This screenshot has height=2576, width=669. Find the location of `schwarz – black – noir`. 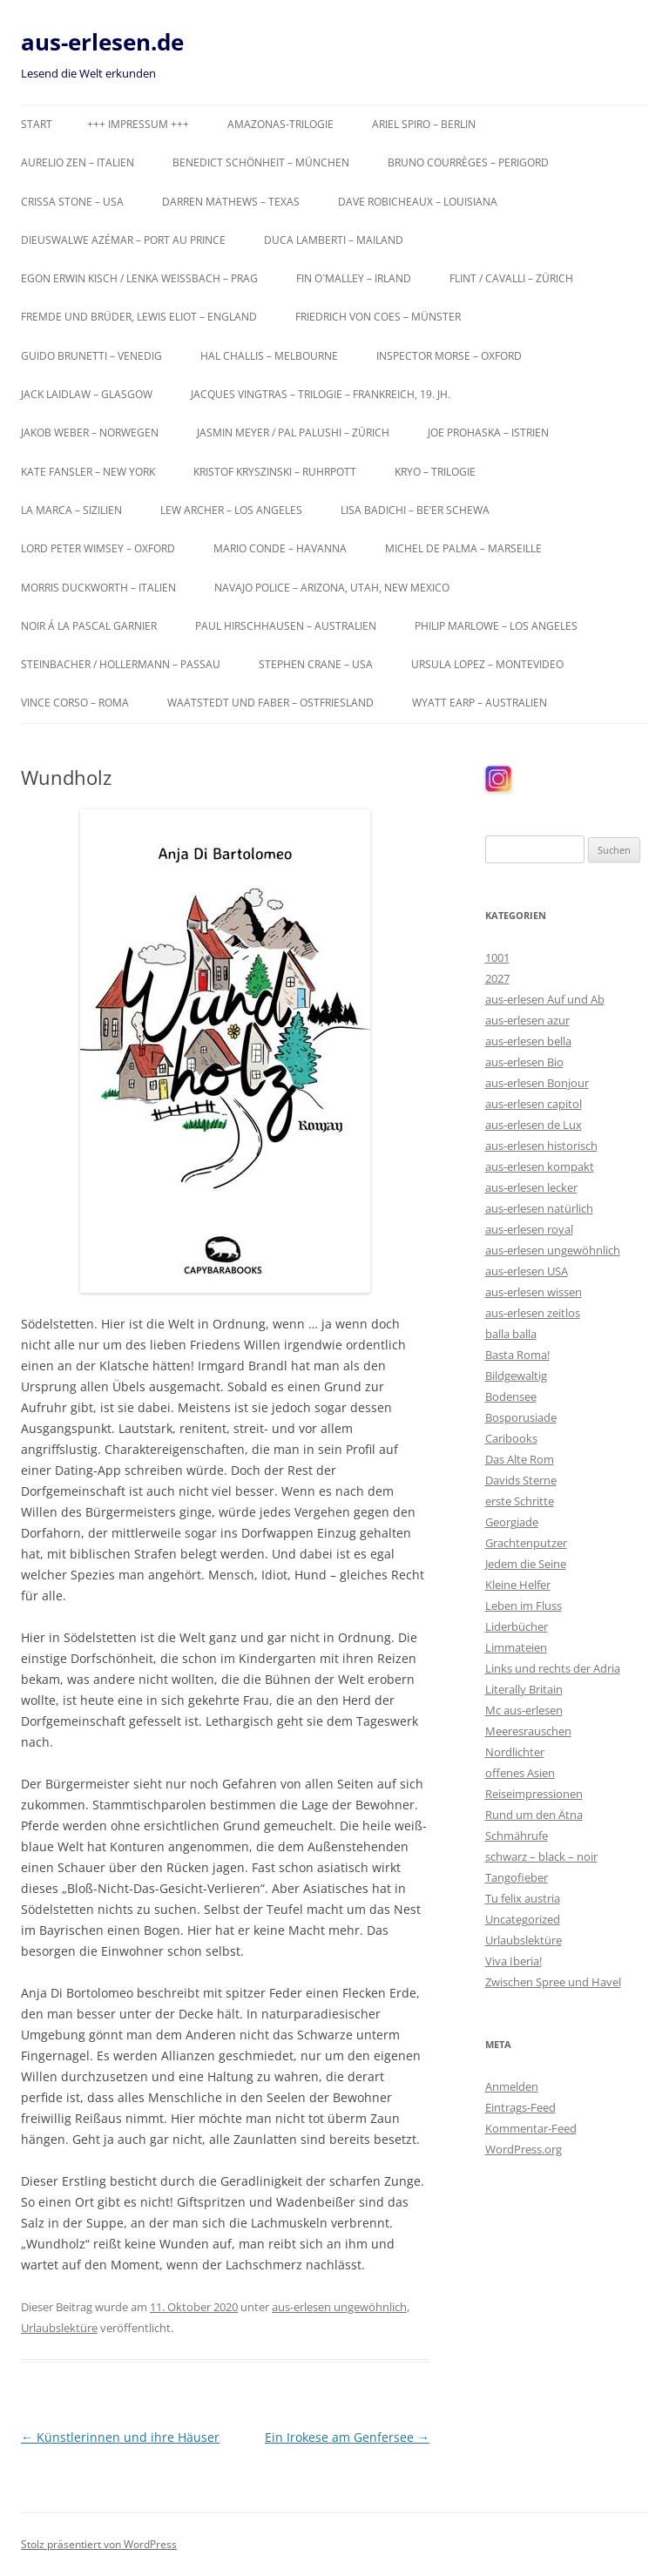

schwarz – black – noir is located at coordinates (541, 1856).